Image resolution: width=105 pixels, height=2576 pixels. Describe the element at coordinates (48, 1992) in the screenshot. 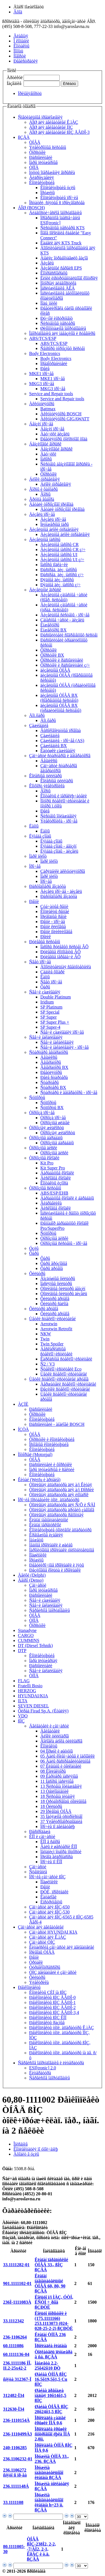

I see `Êîìïëåêòû ÇÈÏ íà ßÌÇ` at that location.